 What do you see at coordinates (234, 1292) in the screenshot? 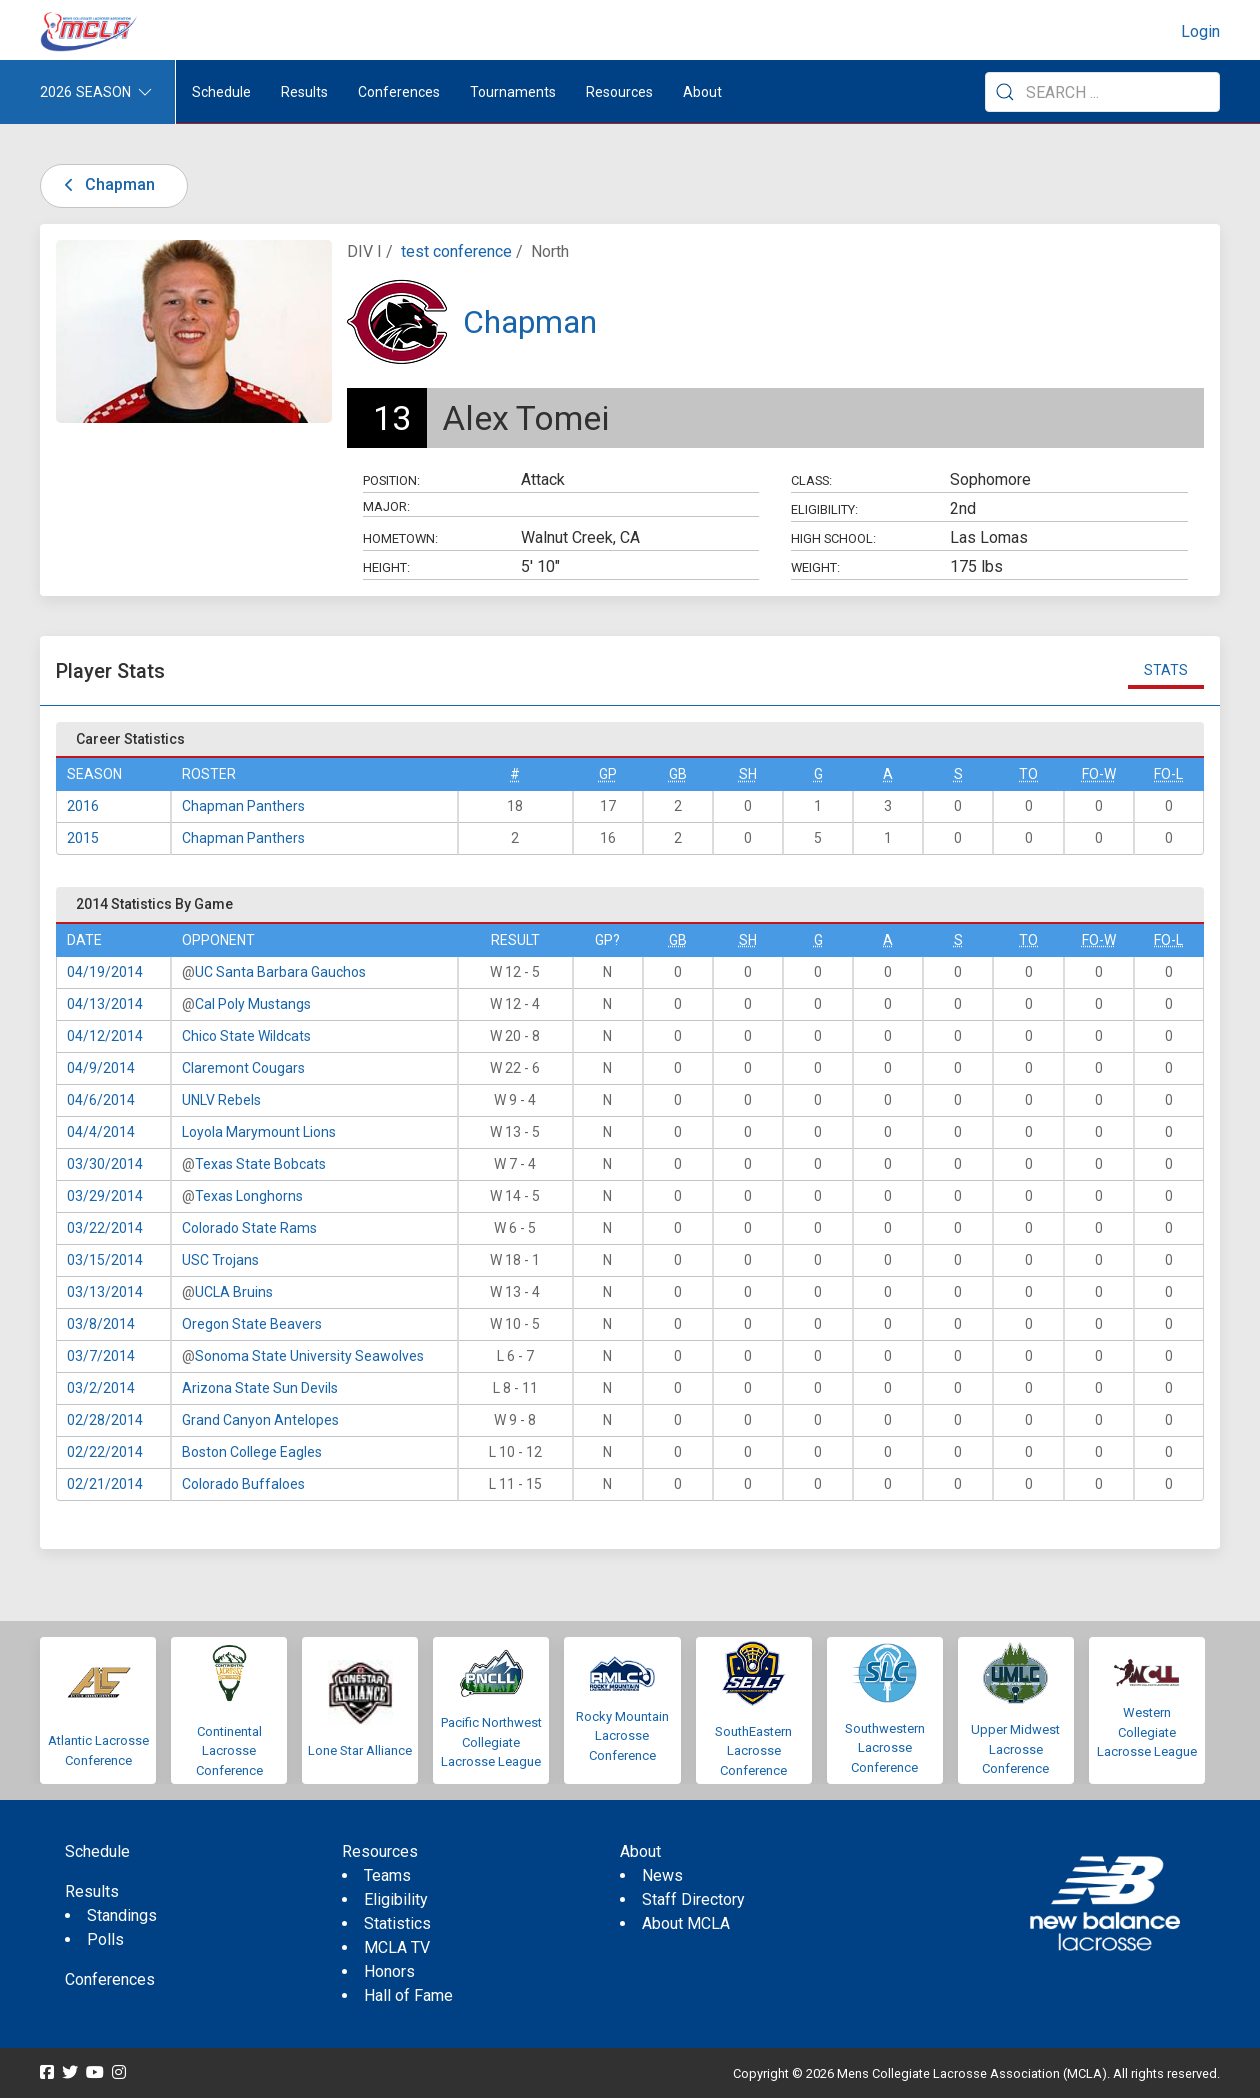
I see `UCLA Bruins` at bounding box center [234, 1292].